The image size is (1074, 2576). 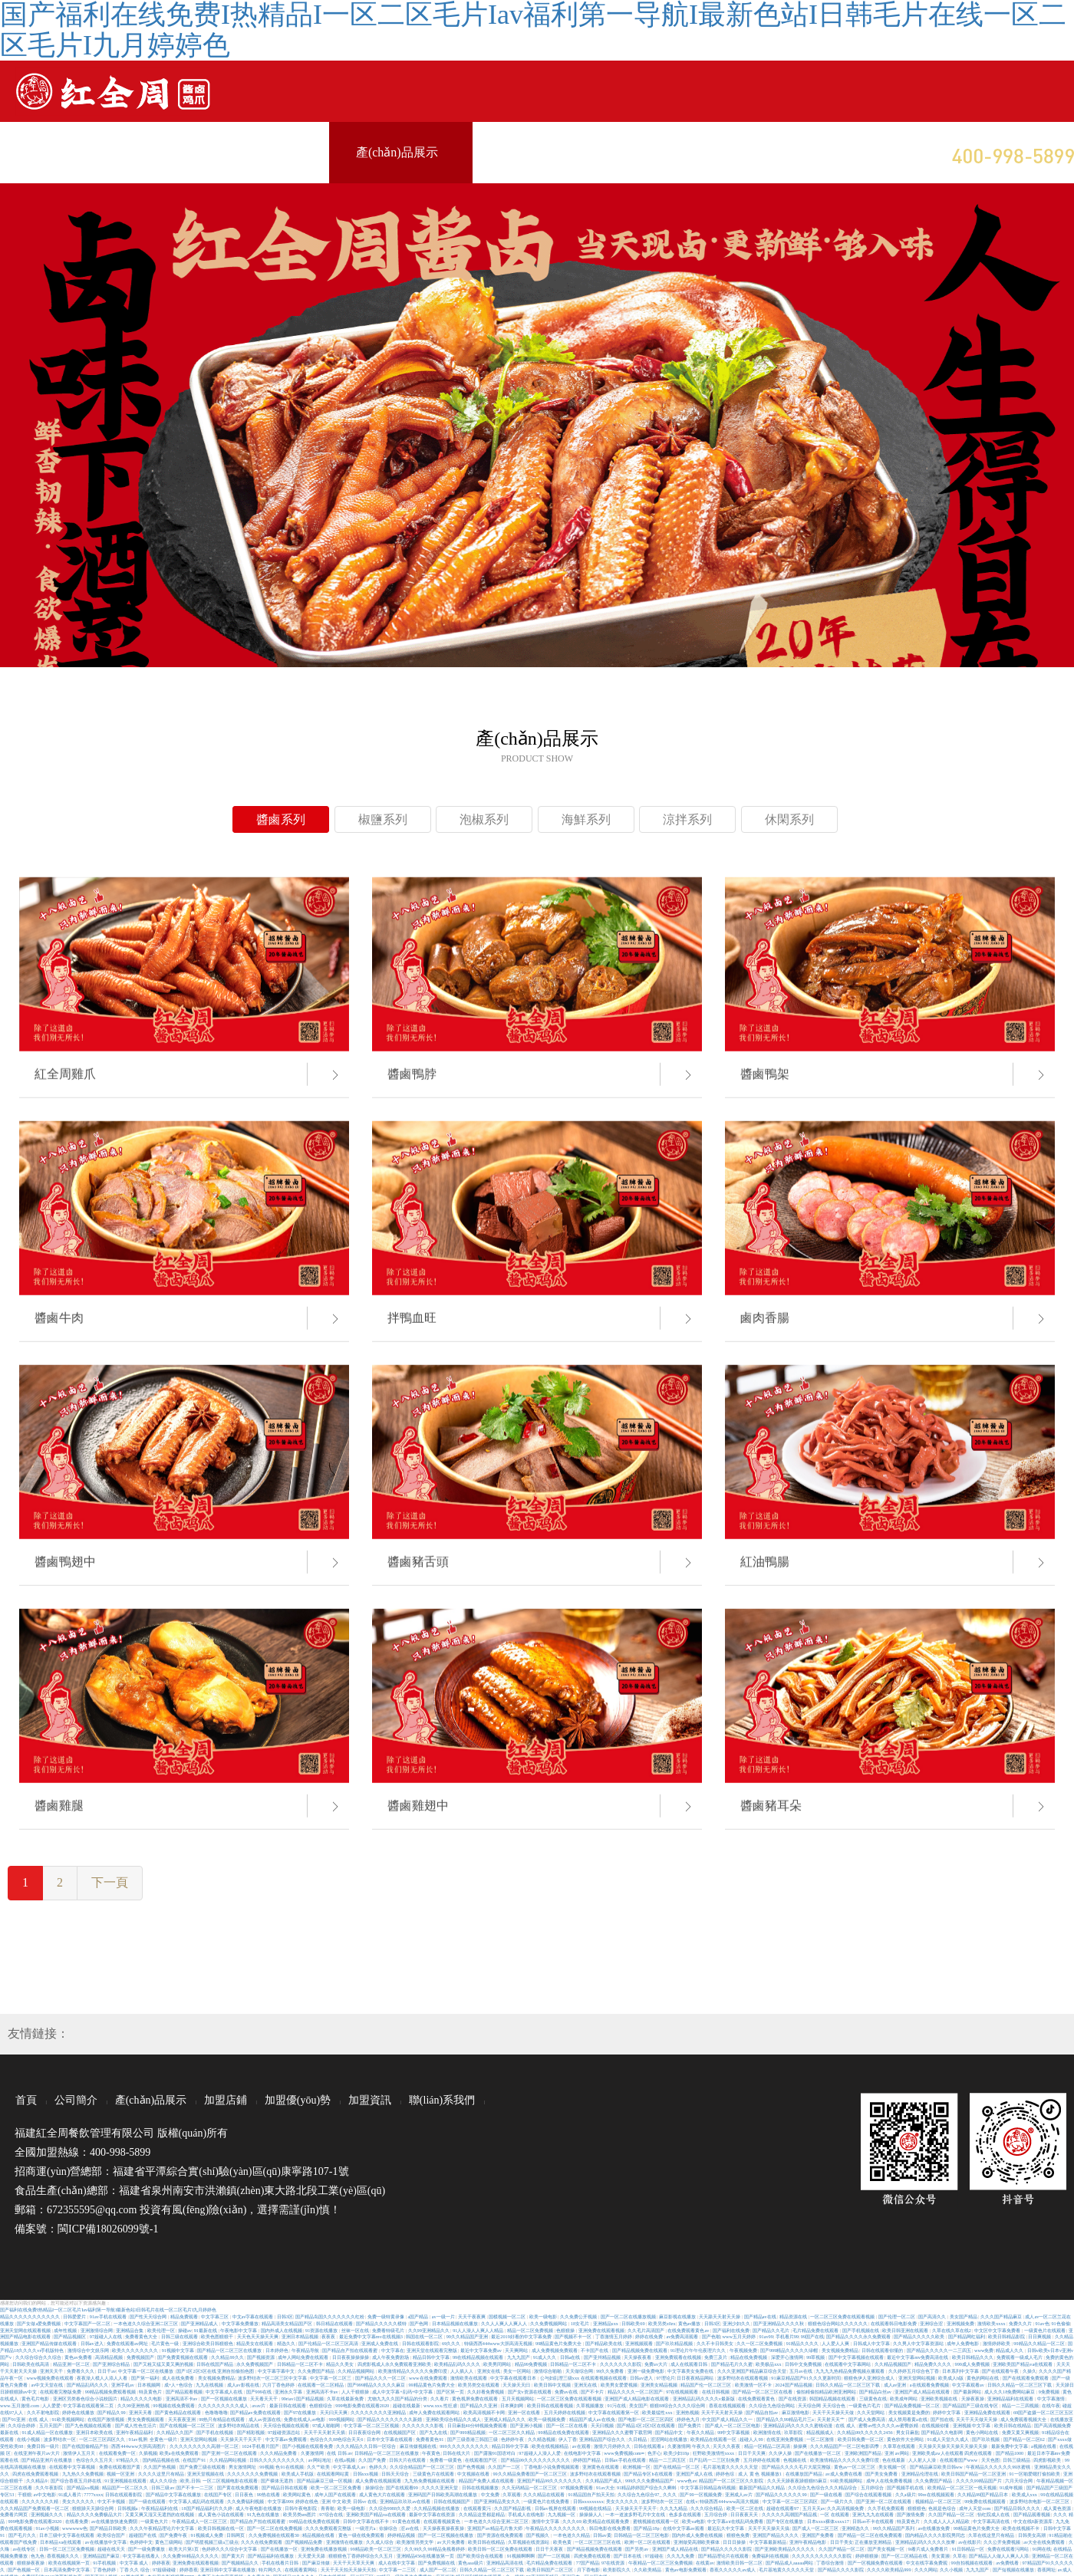 I want to click on 国产在线观看99, so click(x=403, y=2487).